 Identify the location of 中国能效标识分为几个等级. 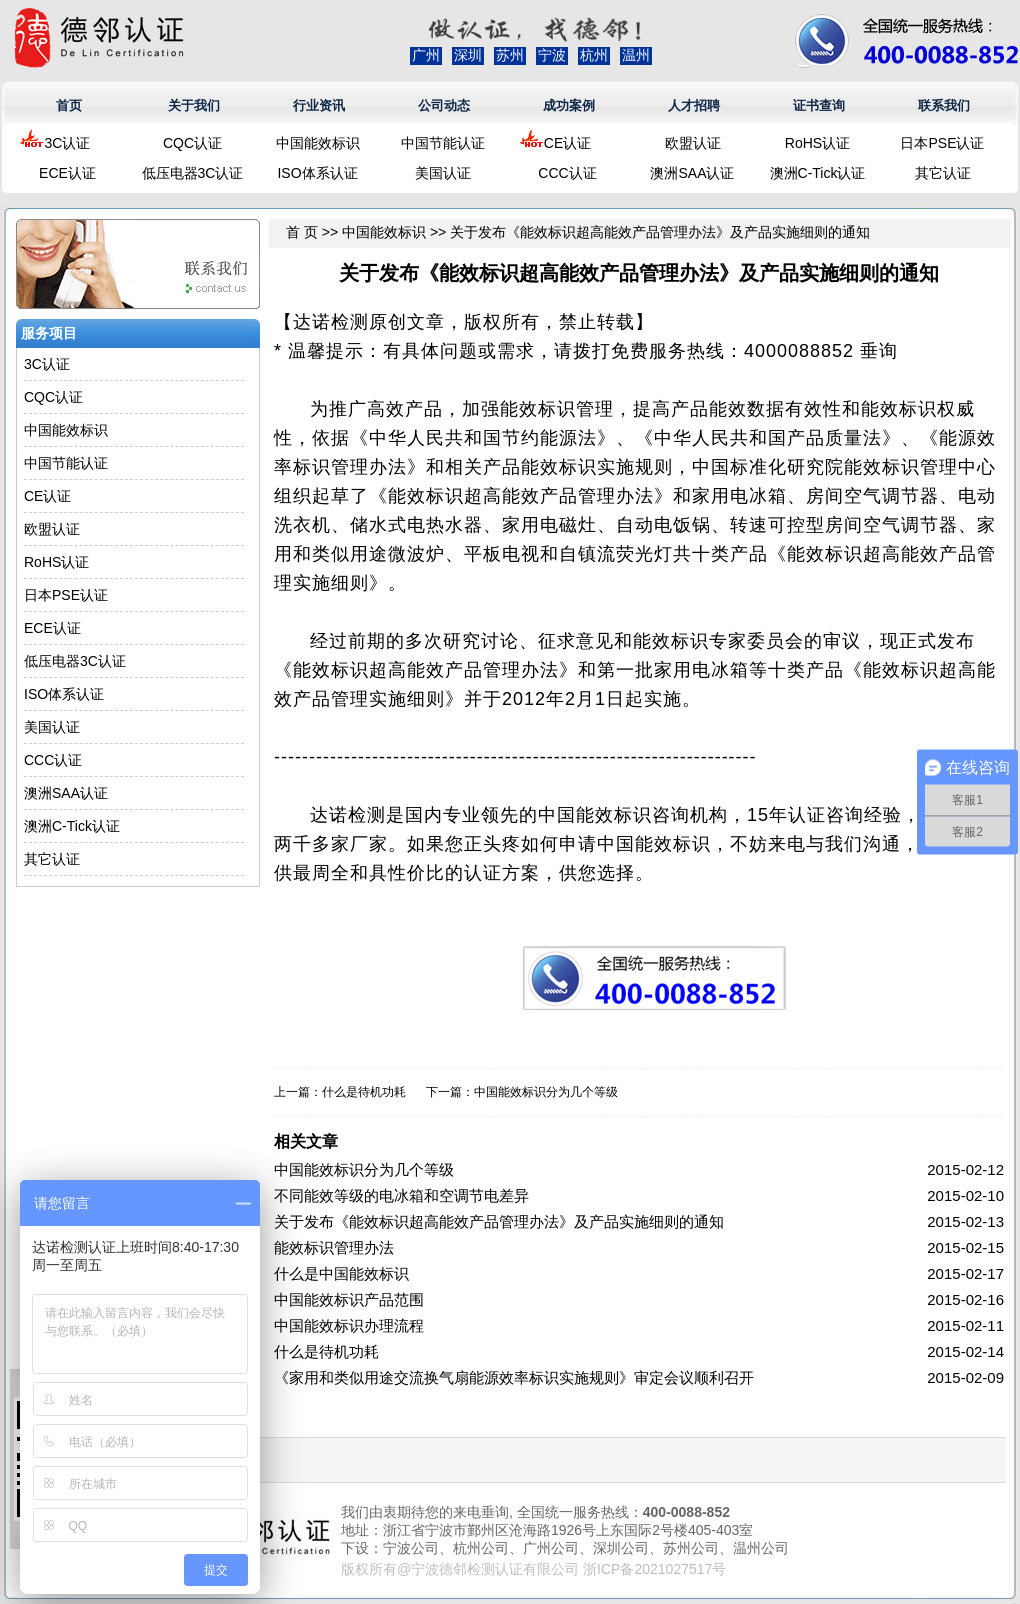
(546, 1092).